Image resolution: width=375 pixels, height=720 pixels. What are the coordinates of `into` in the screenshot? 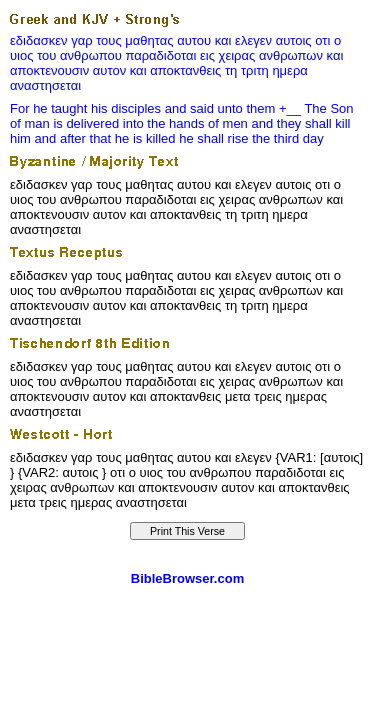 It's located at (133, 123).